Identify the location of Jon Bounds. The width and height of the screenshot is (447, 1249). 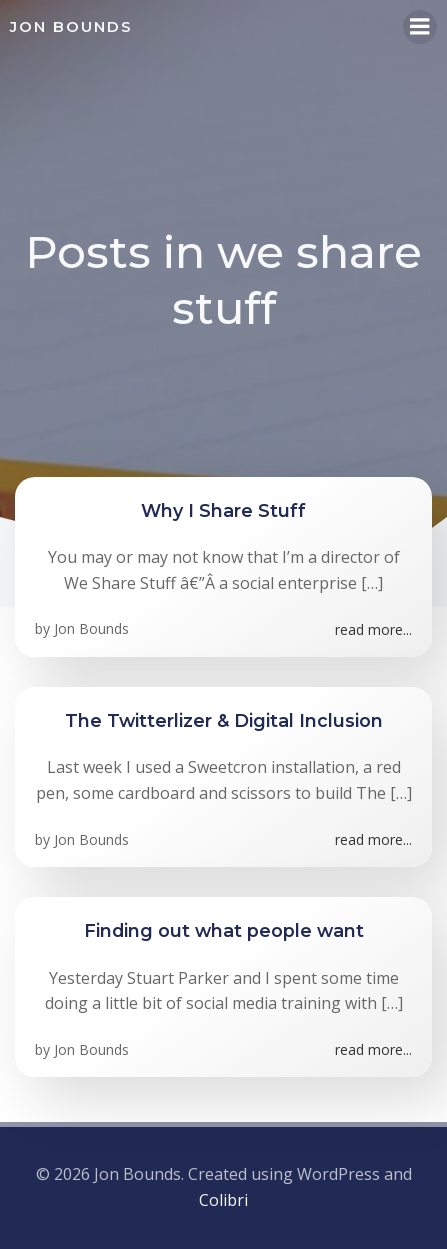
(91, 628).